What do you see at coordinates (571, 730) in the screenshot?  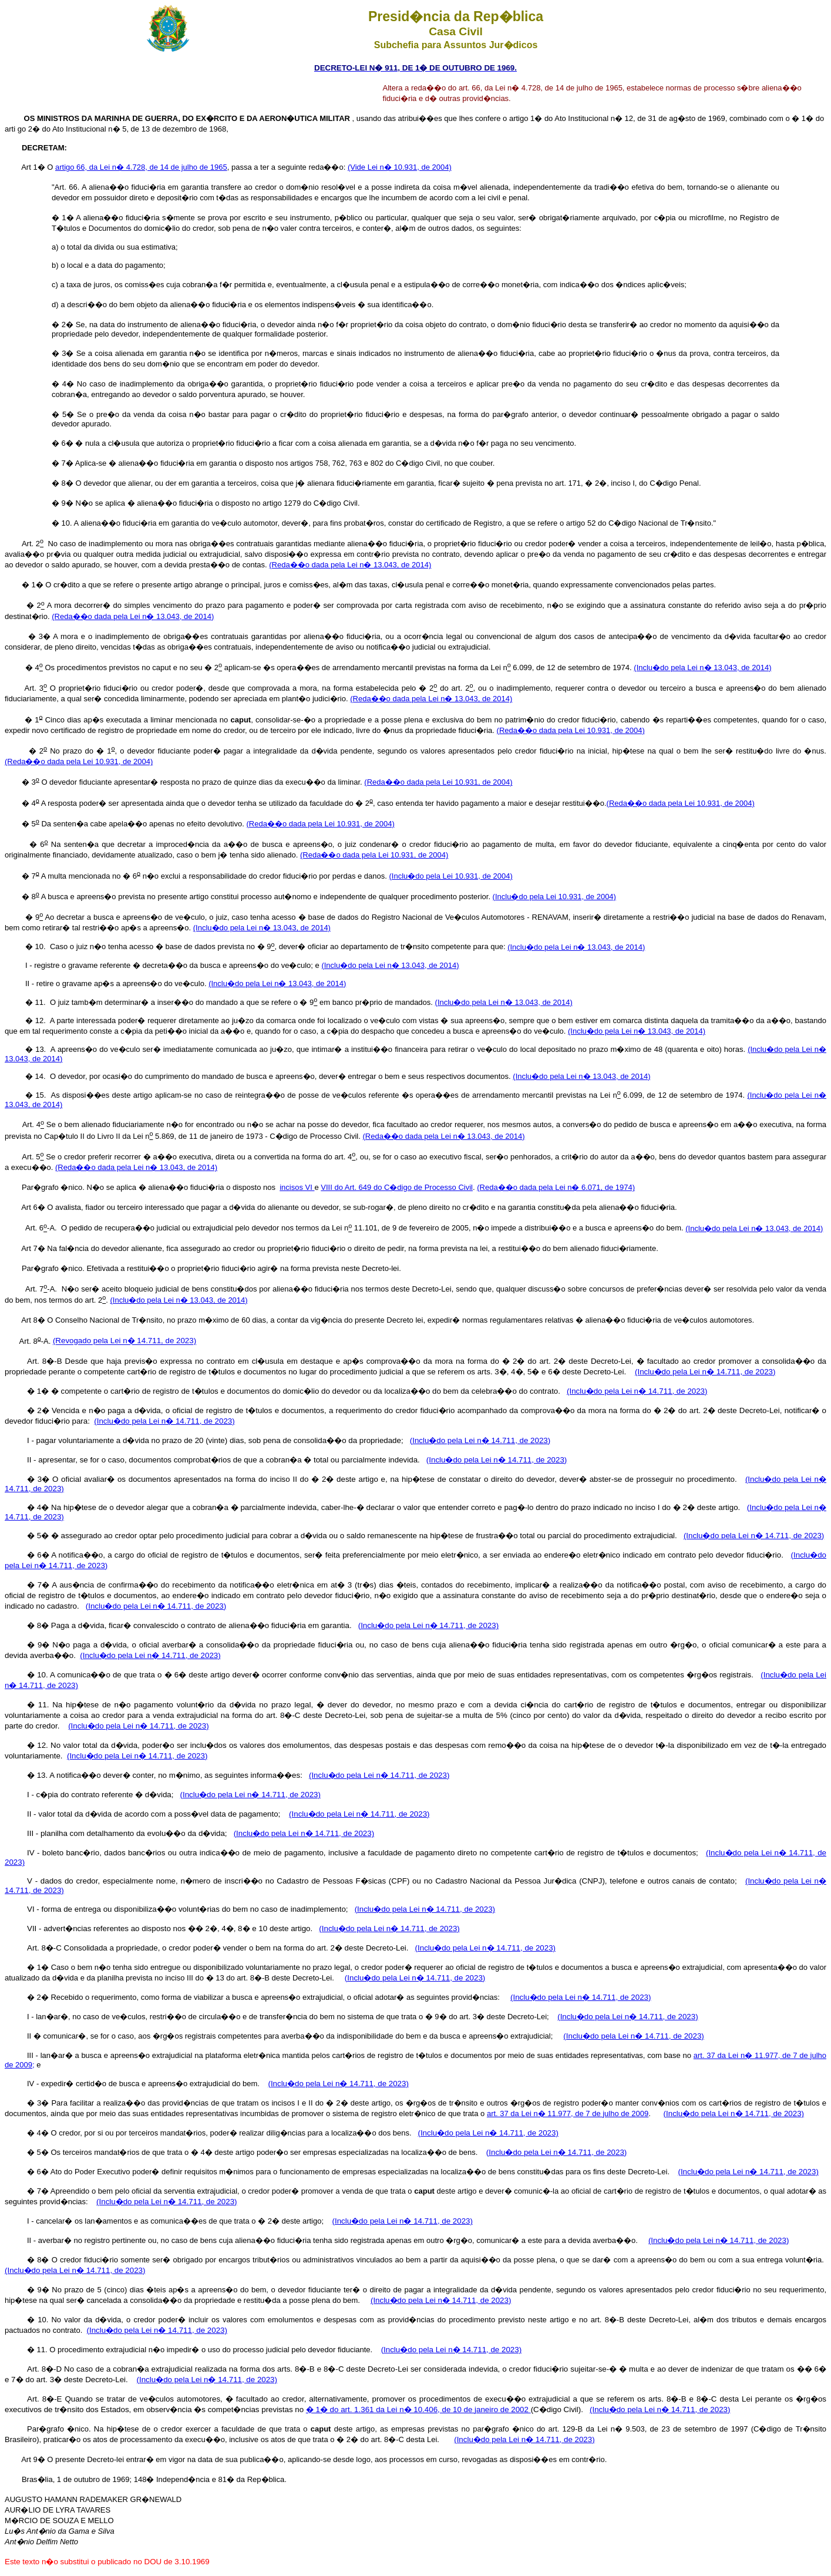 I see `(Reda��o dada pela Lei 10.931, de 2004)` at bounding box center [571, 730].